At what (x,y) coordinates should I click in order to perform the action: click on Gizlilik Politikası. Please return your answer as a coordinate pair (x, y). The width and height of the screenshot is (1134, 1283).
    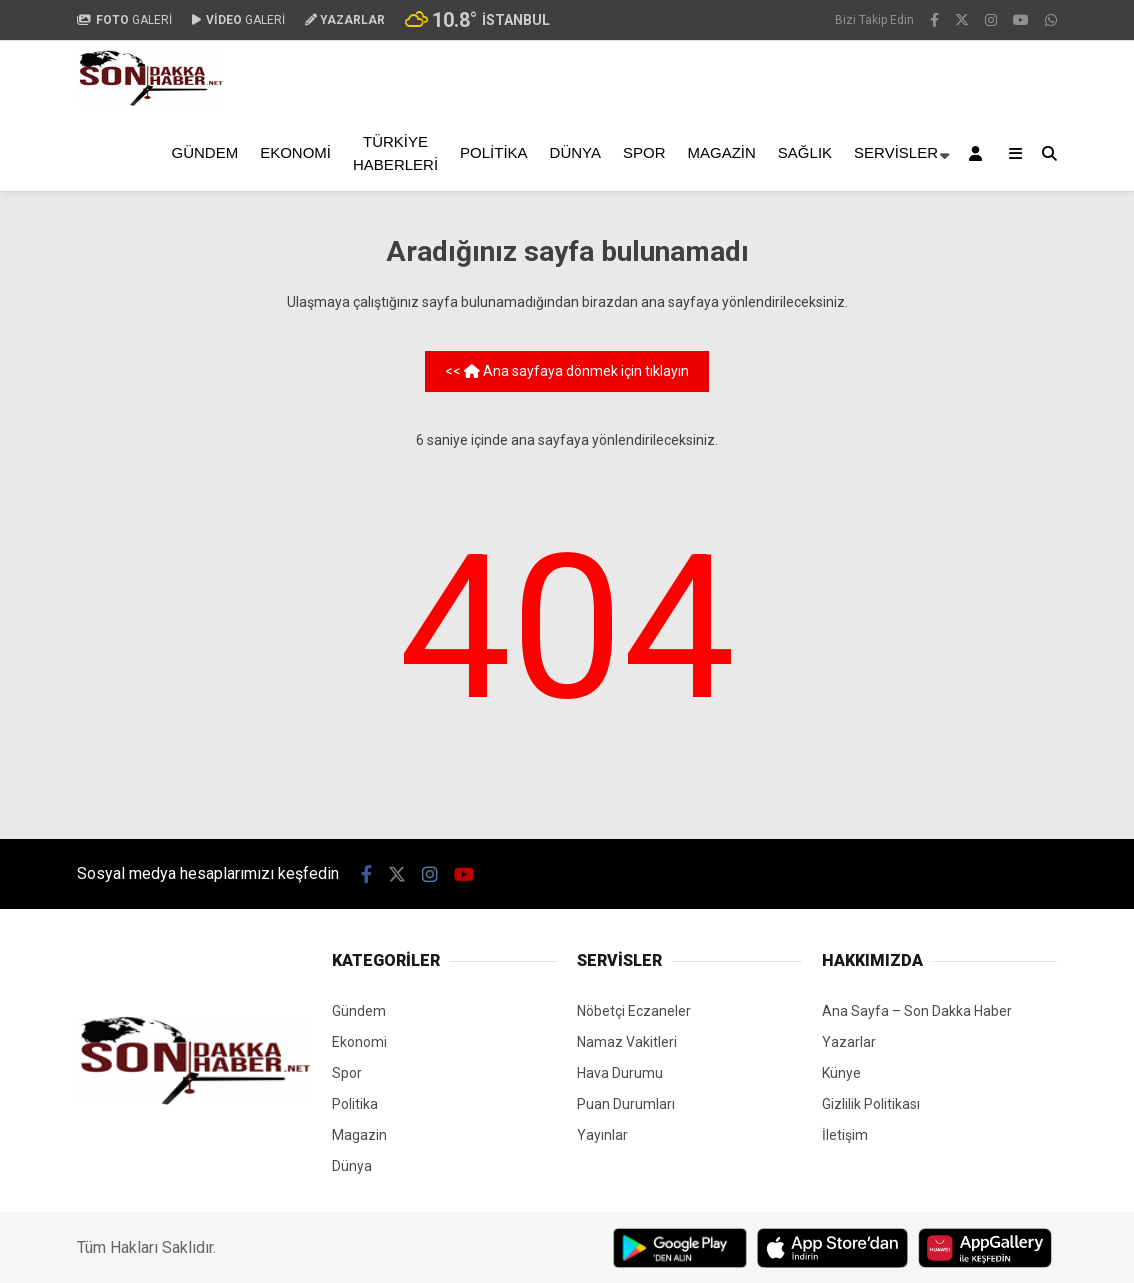
    Looking at the image, I should click on (871, 1104).